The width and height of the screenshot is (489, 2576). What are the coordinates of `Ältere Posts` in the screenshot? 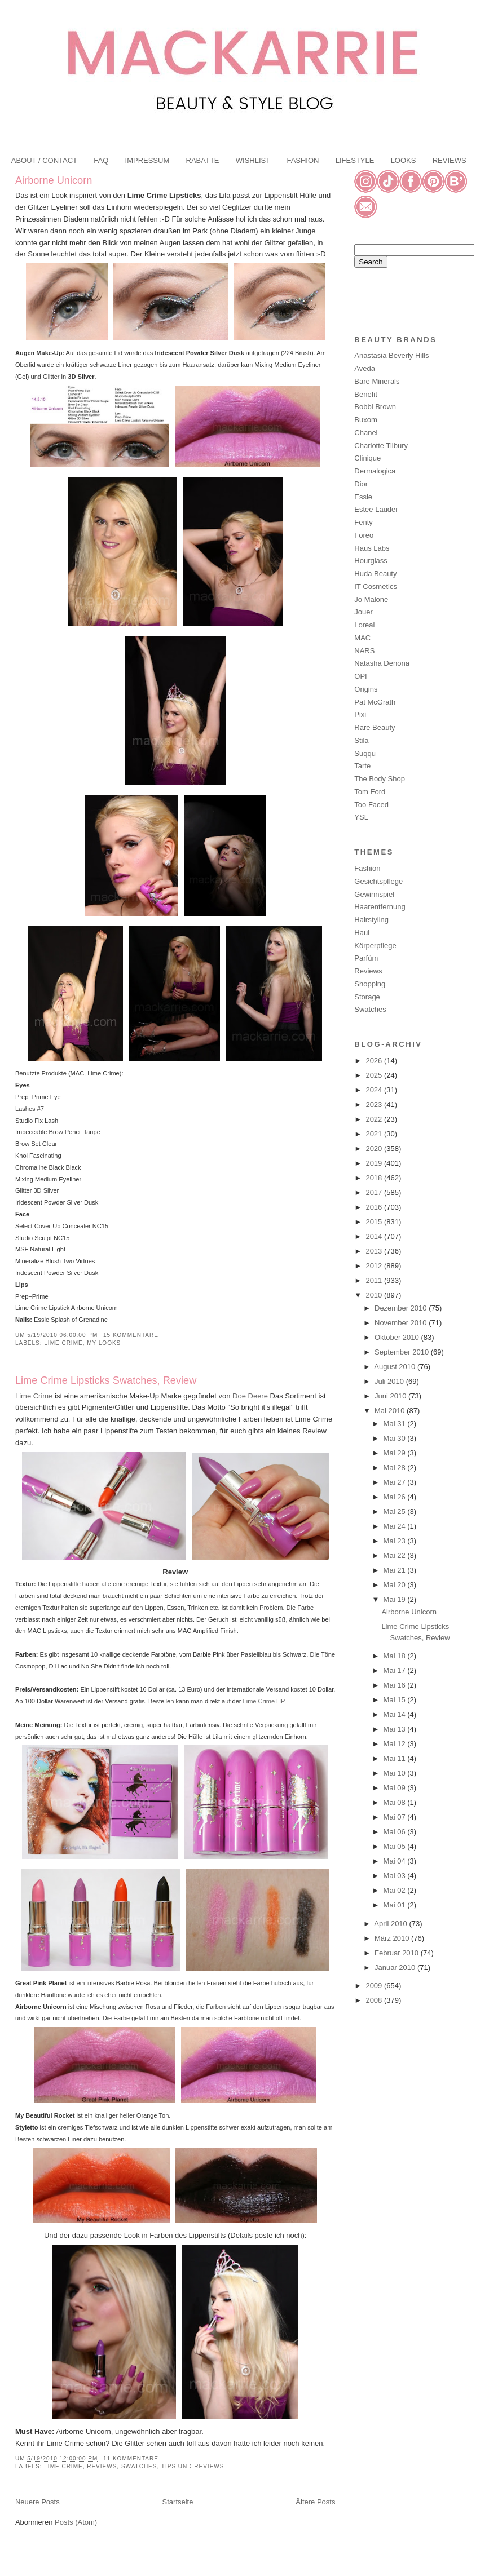 It's located at (315, 2502).